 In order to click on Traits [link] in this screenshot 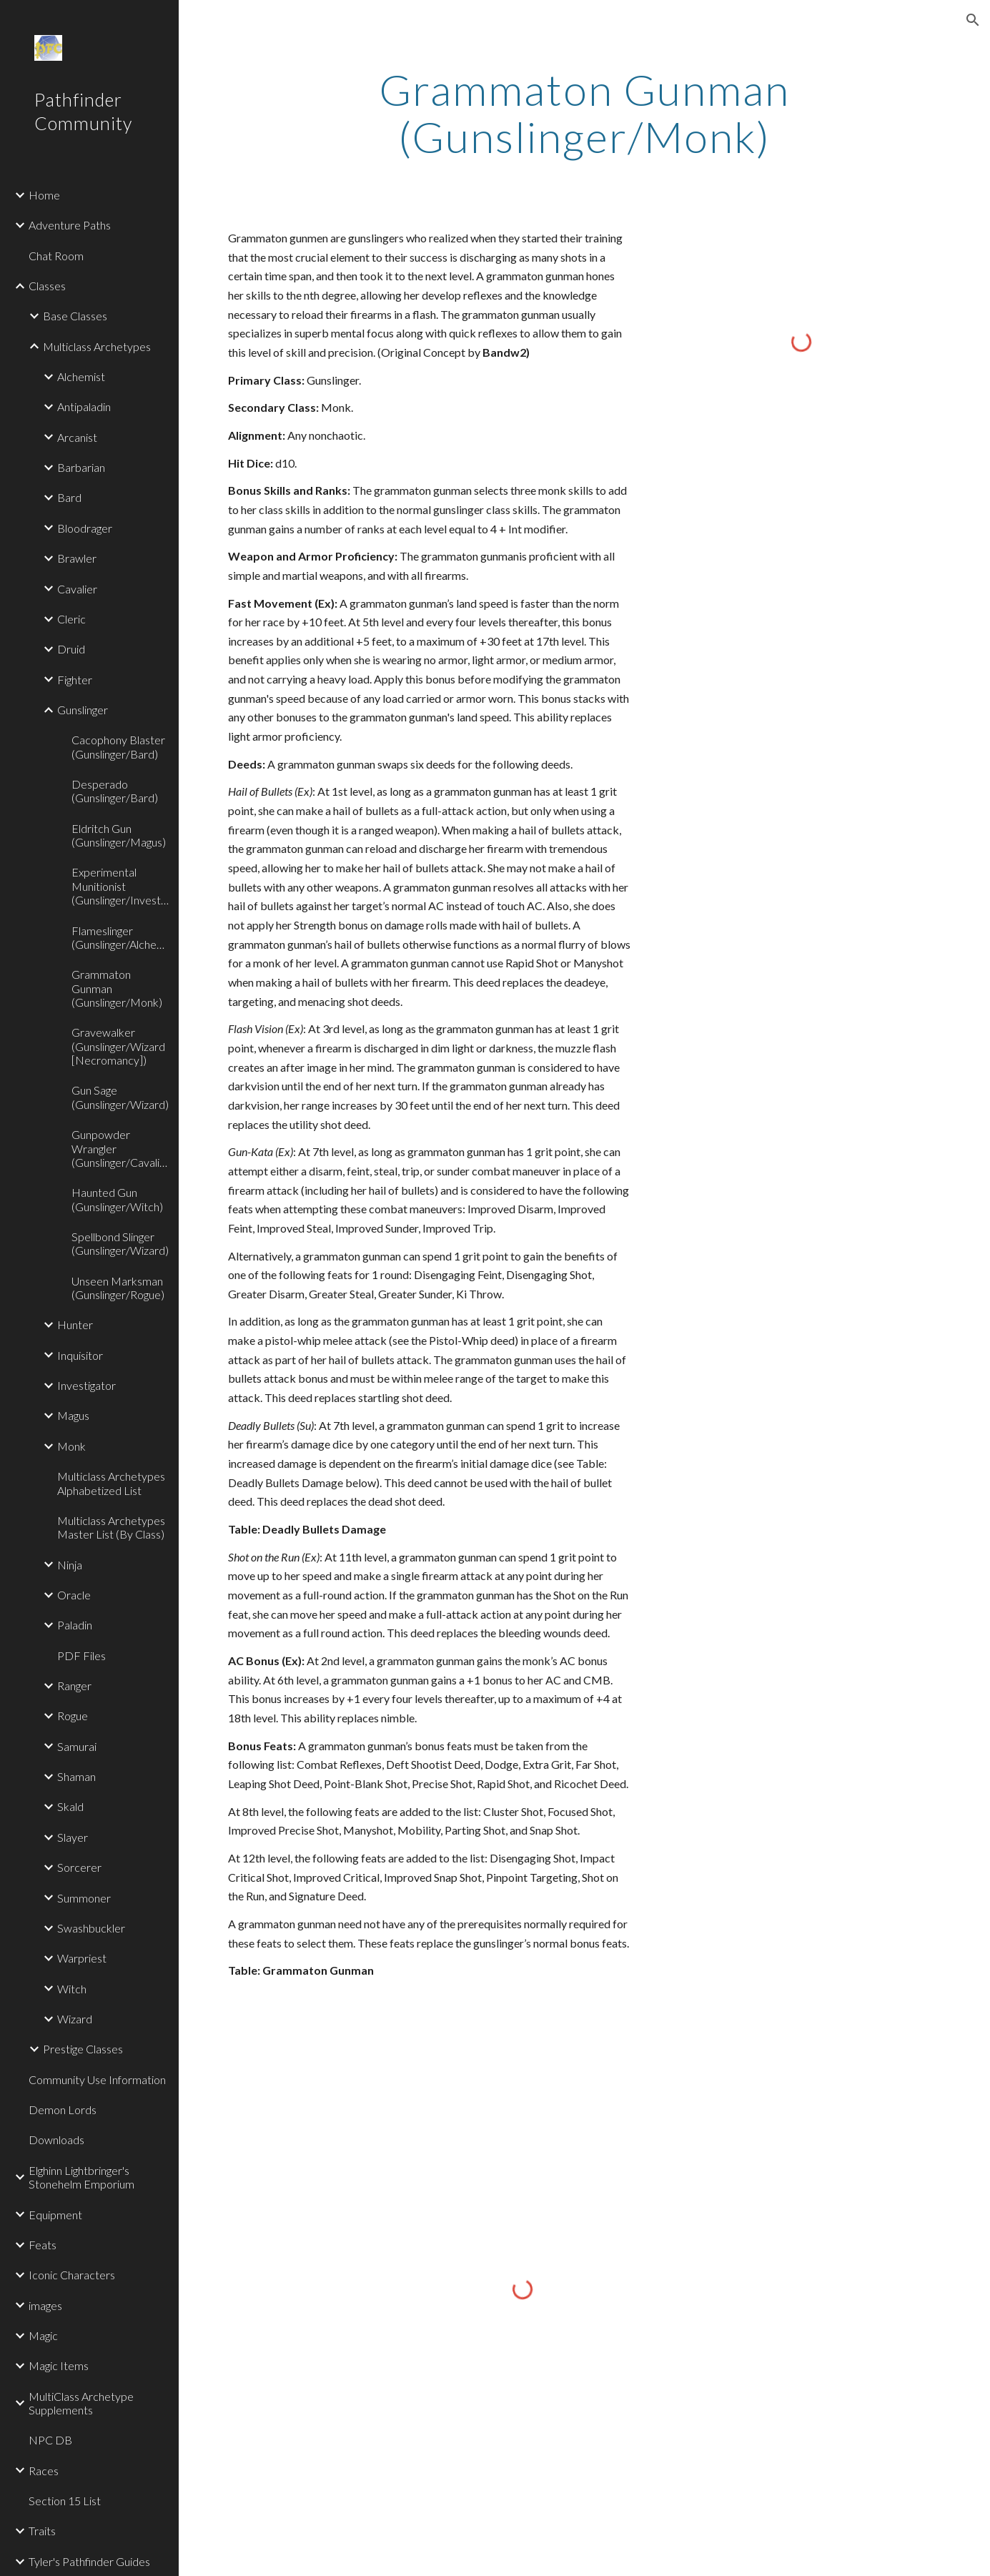, I will do `click(42, 2530)`.